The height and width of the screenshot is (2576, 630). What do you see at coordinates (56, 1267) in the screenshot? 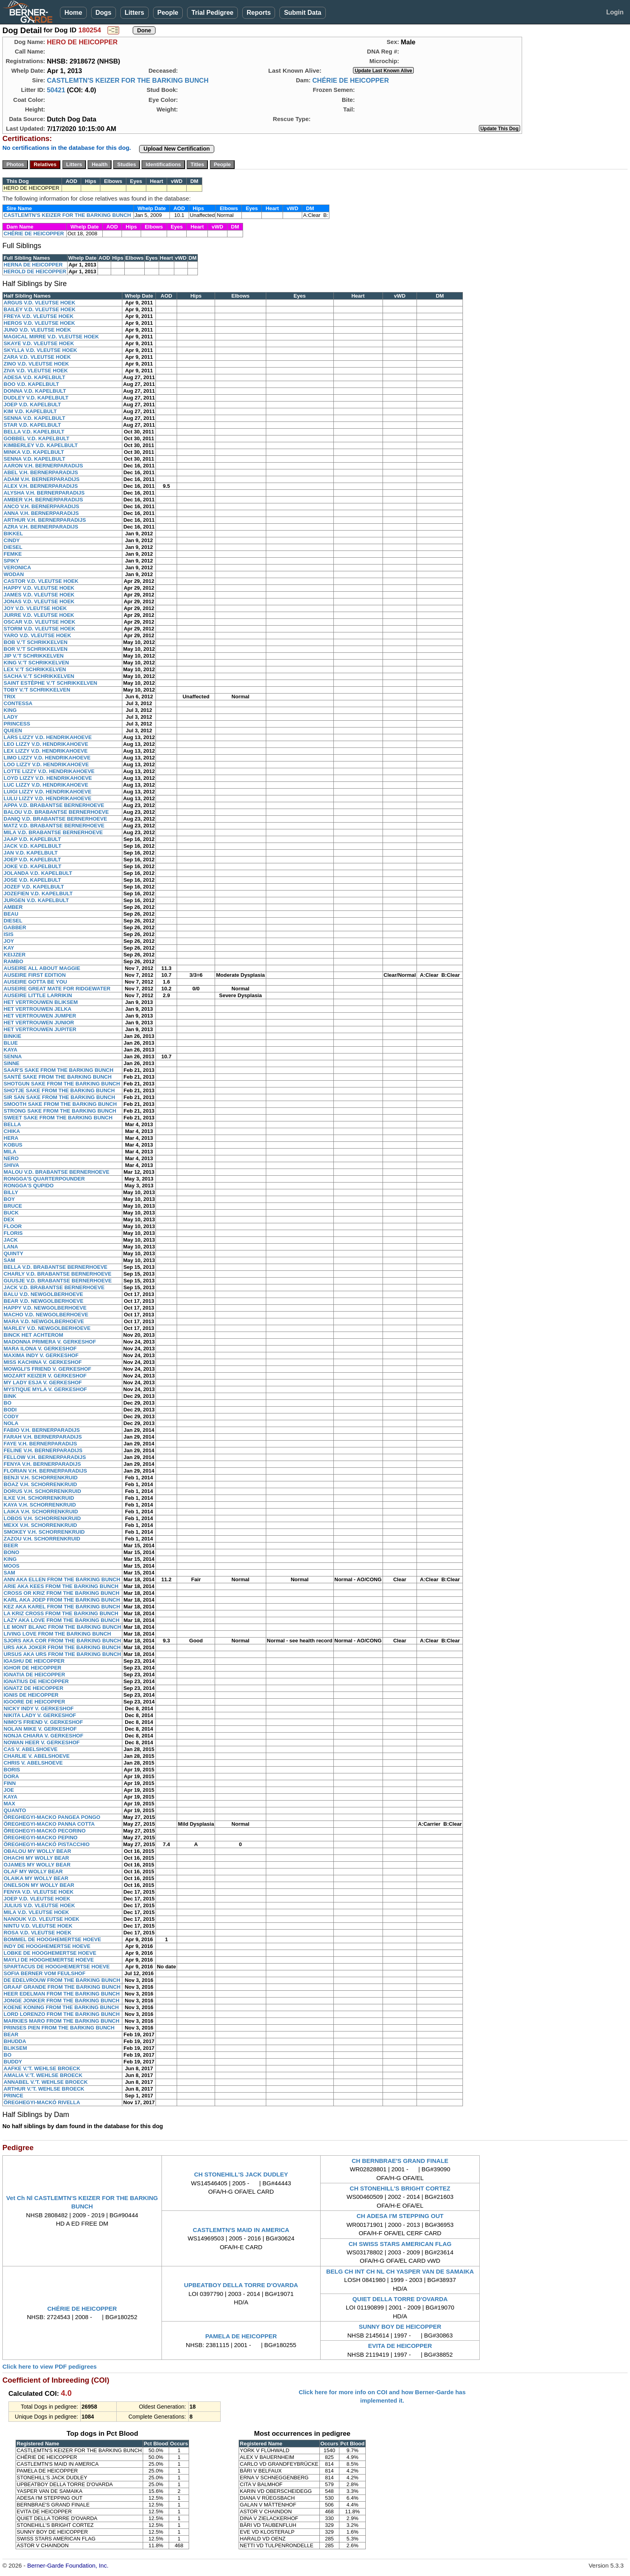
I see `BELLA V.D. BRABANTSE BERNERHOEVE` at bounding box center [56, 1267].